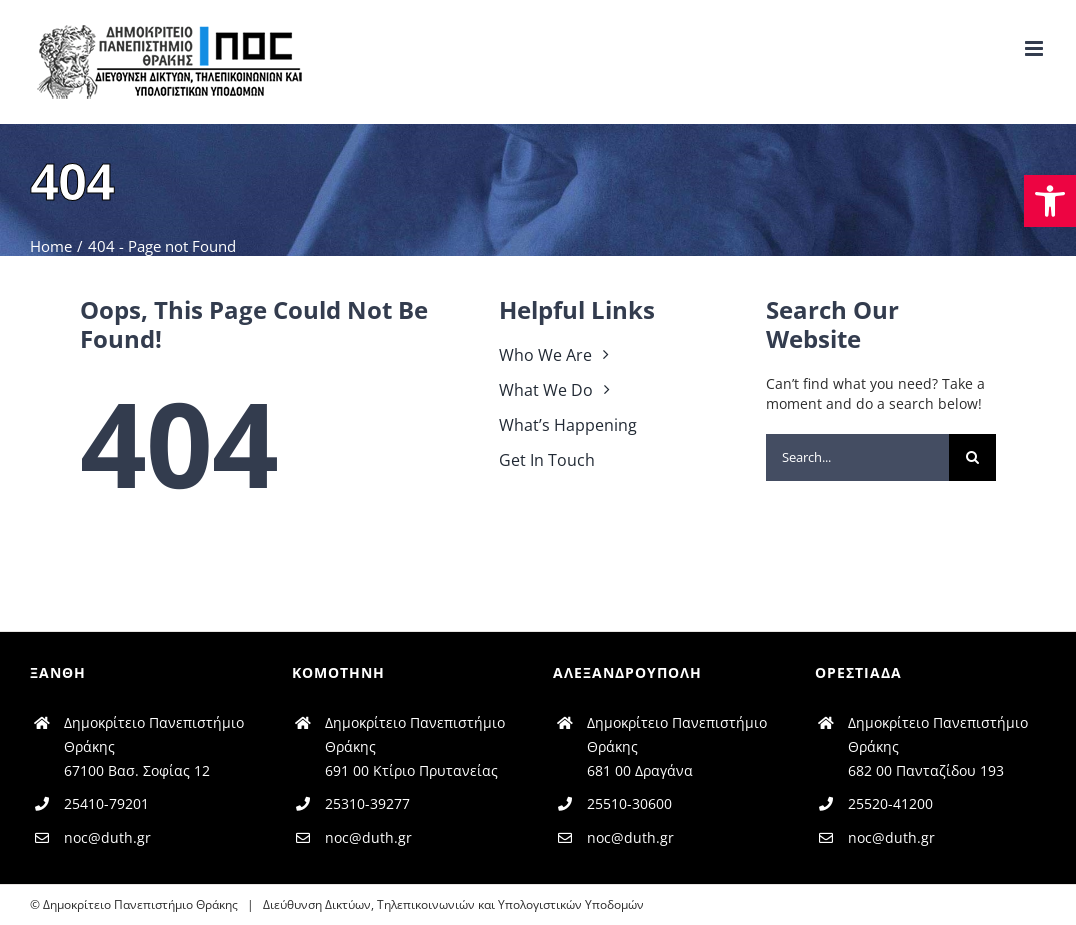  I want to click on [Search...], so click(857, 457).